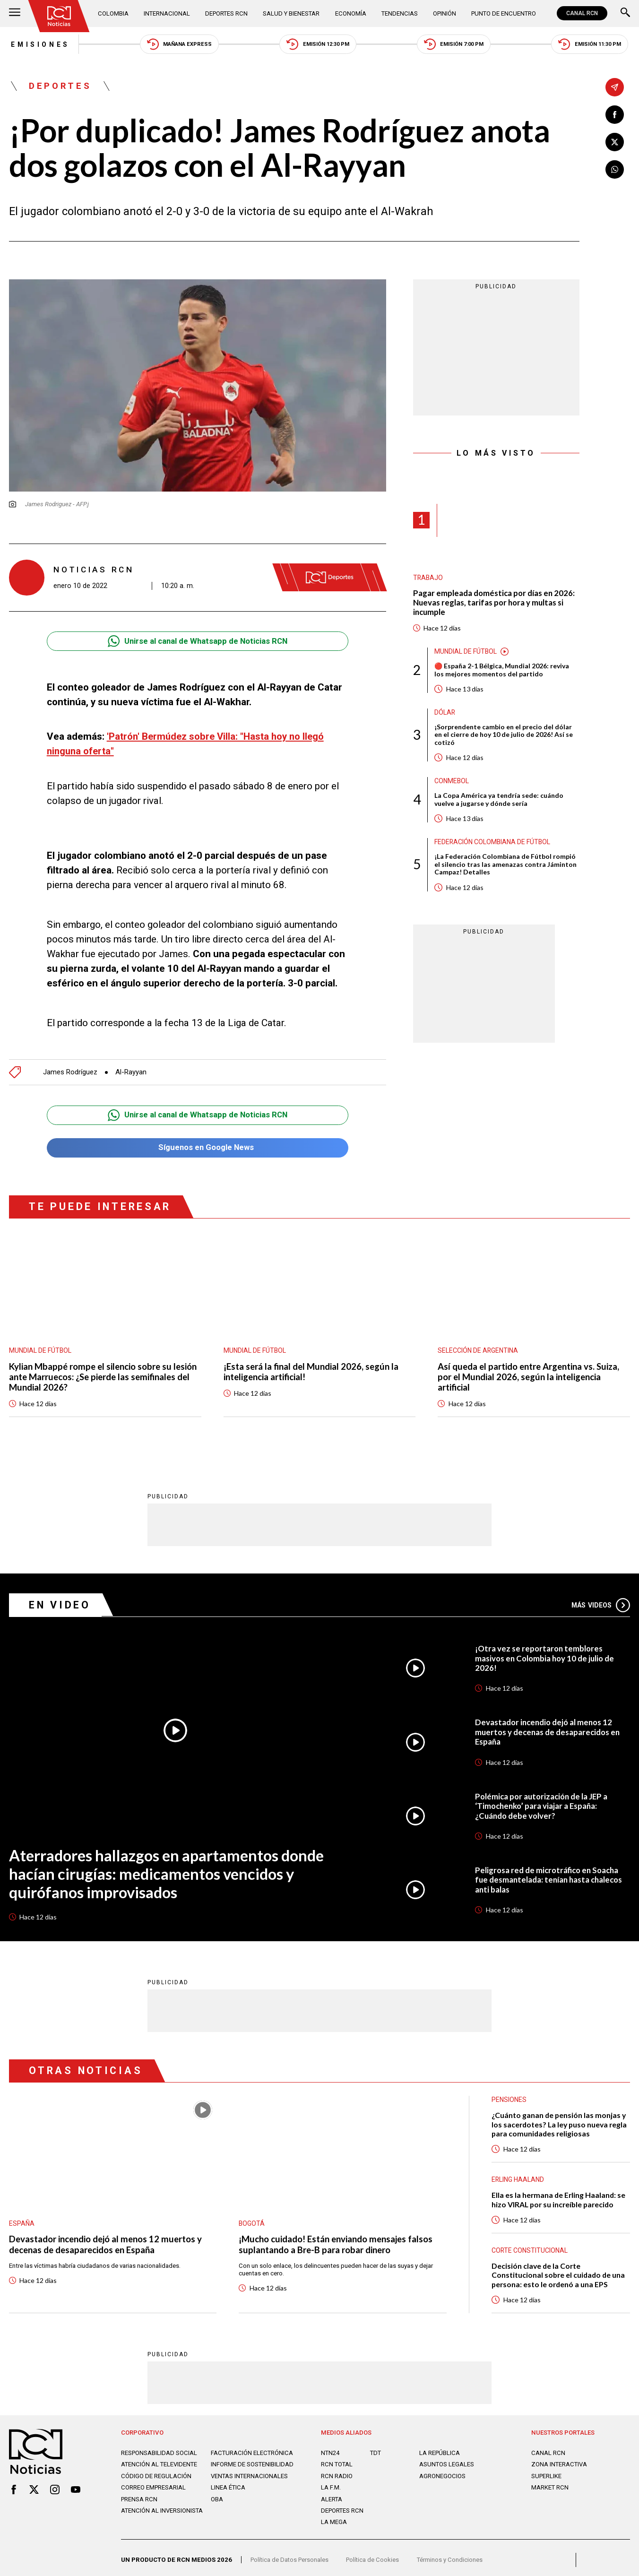  Describe the element at coordinates (502, 13) in the screenshot. I see `Punto de Encuentro` at that location.